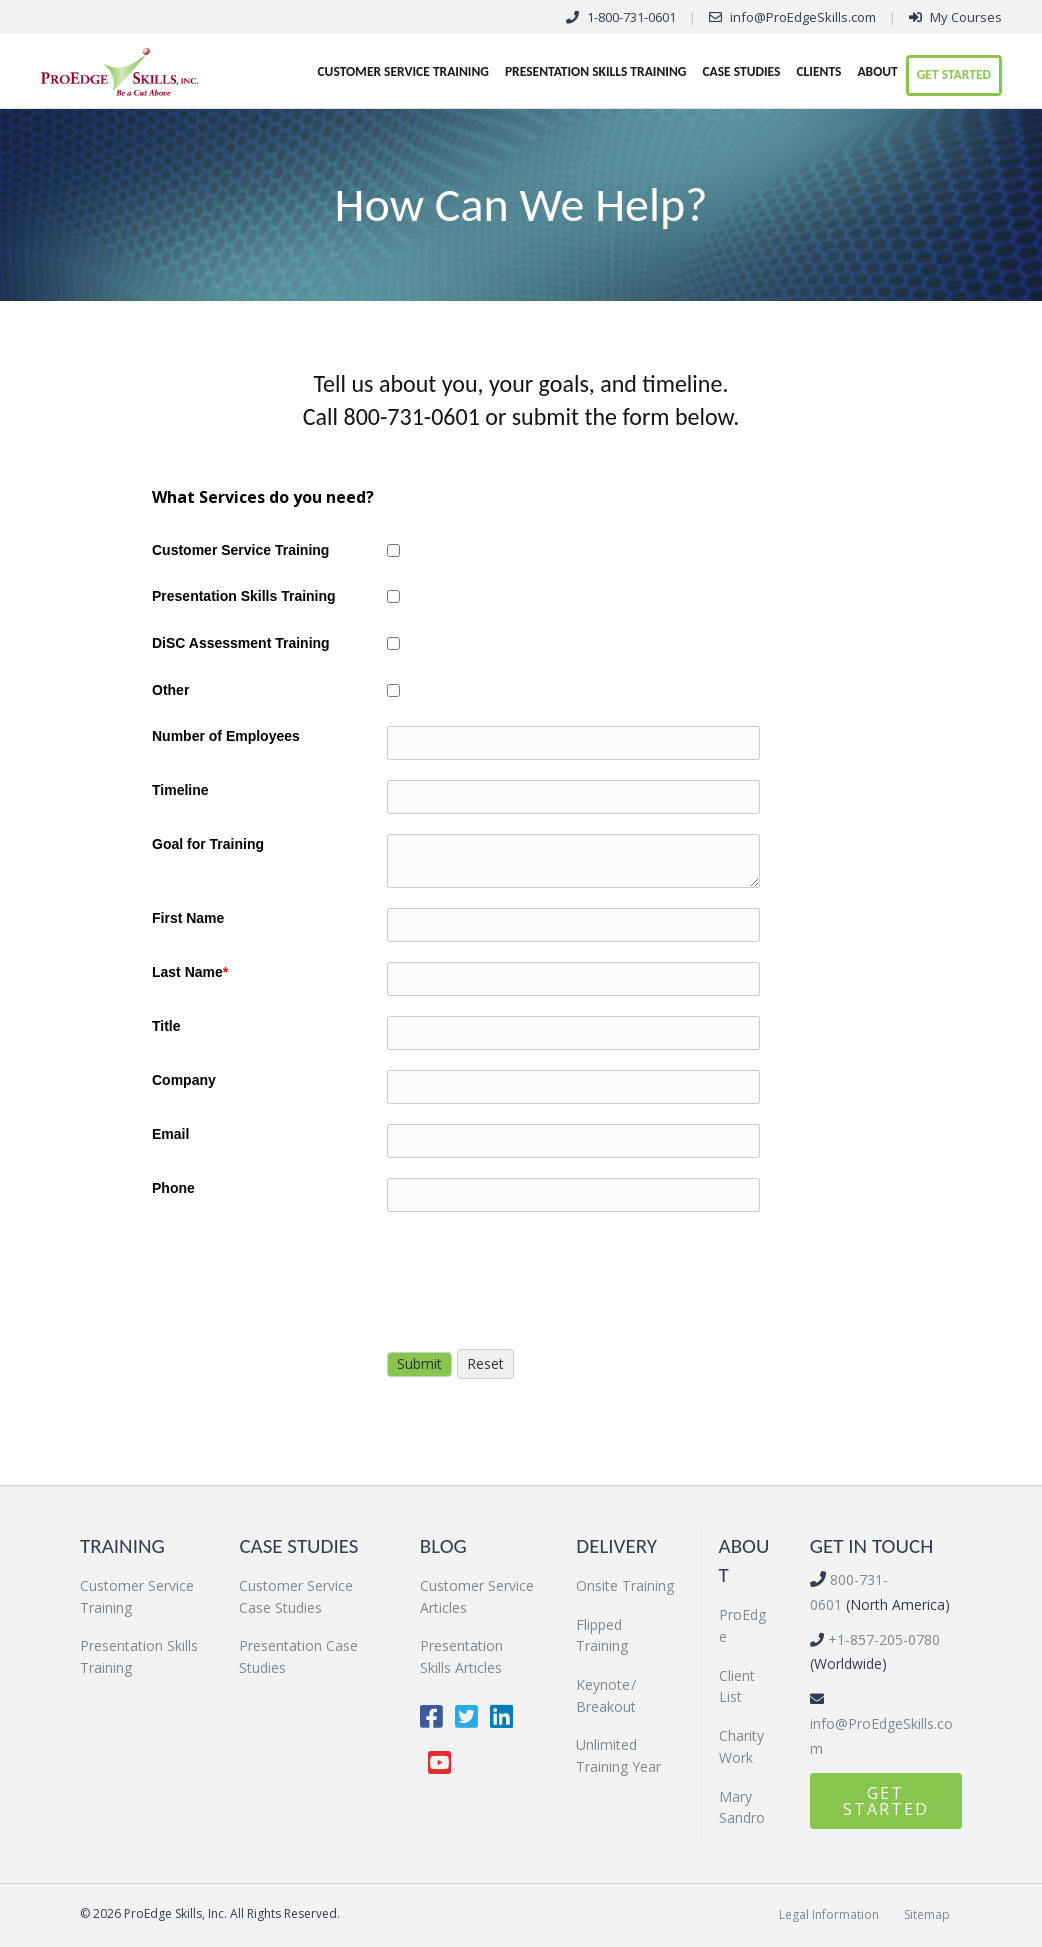 The width and height of the screenshot is (1042, 1947). I want to click on 1-800-731-0601, so click(631, 17).